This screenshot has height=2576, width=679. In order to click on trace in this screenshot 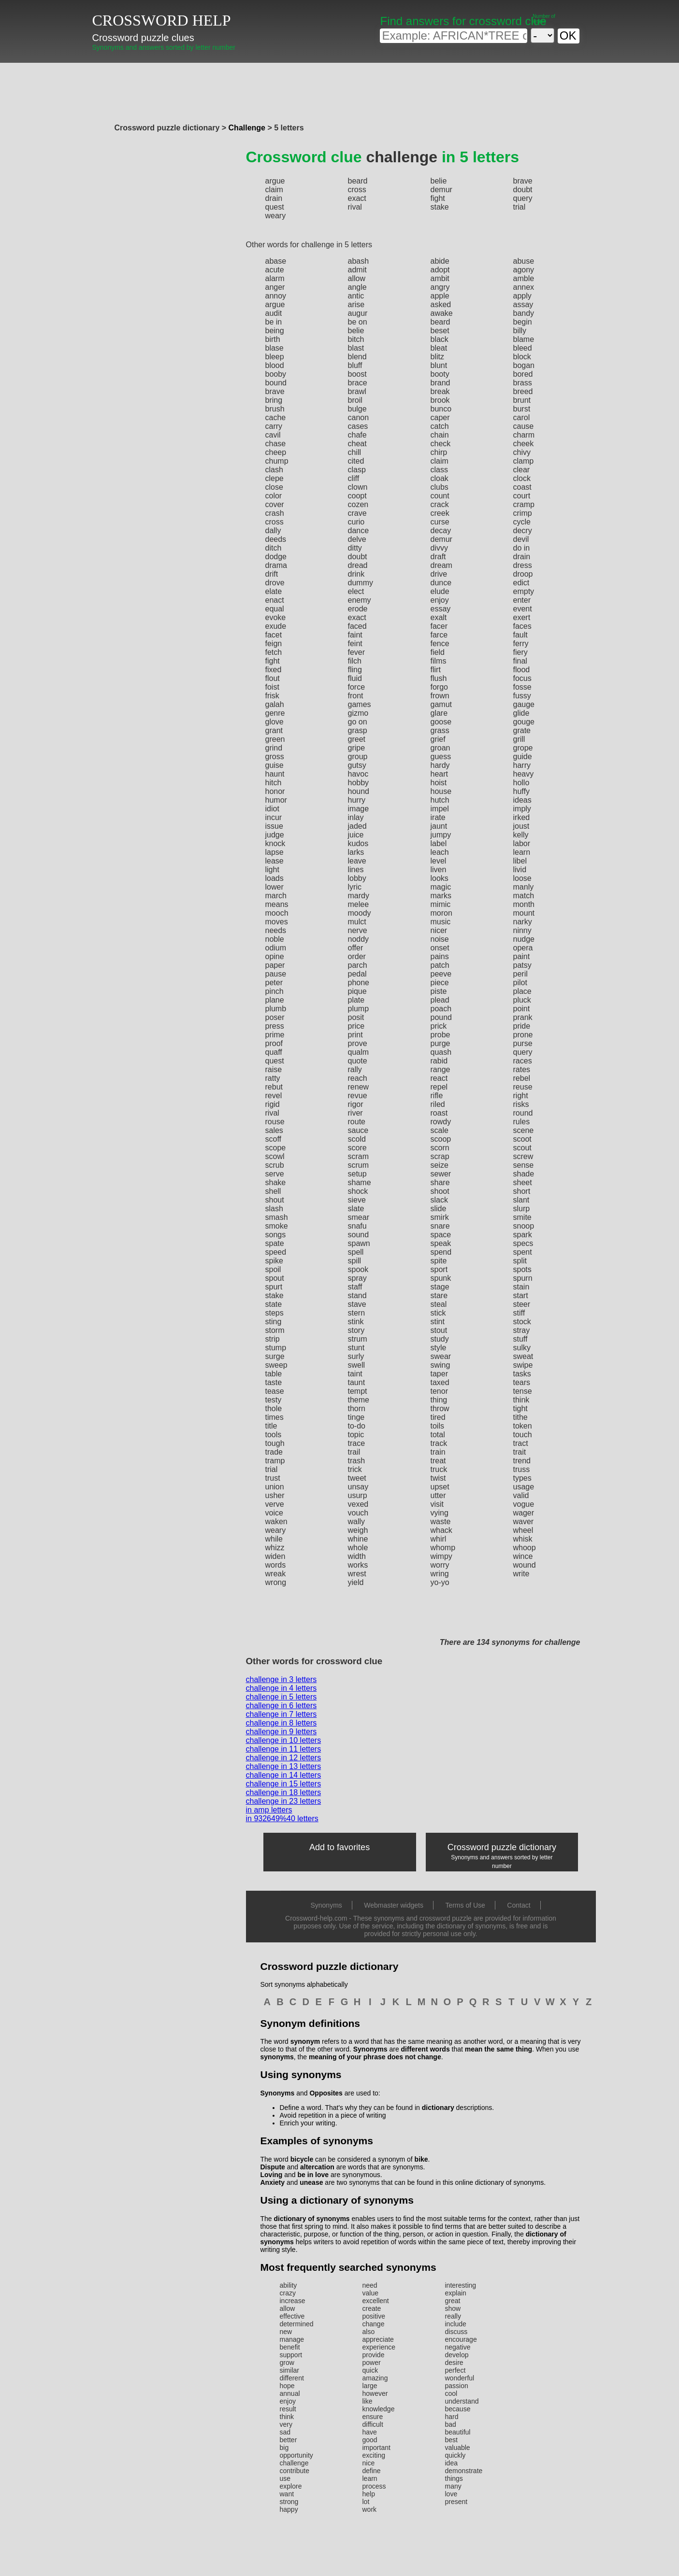, I will do `click(356, 1443)`.